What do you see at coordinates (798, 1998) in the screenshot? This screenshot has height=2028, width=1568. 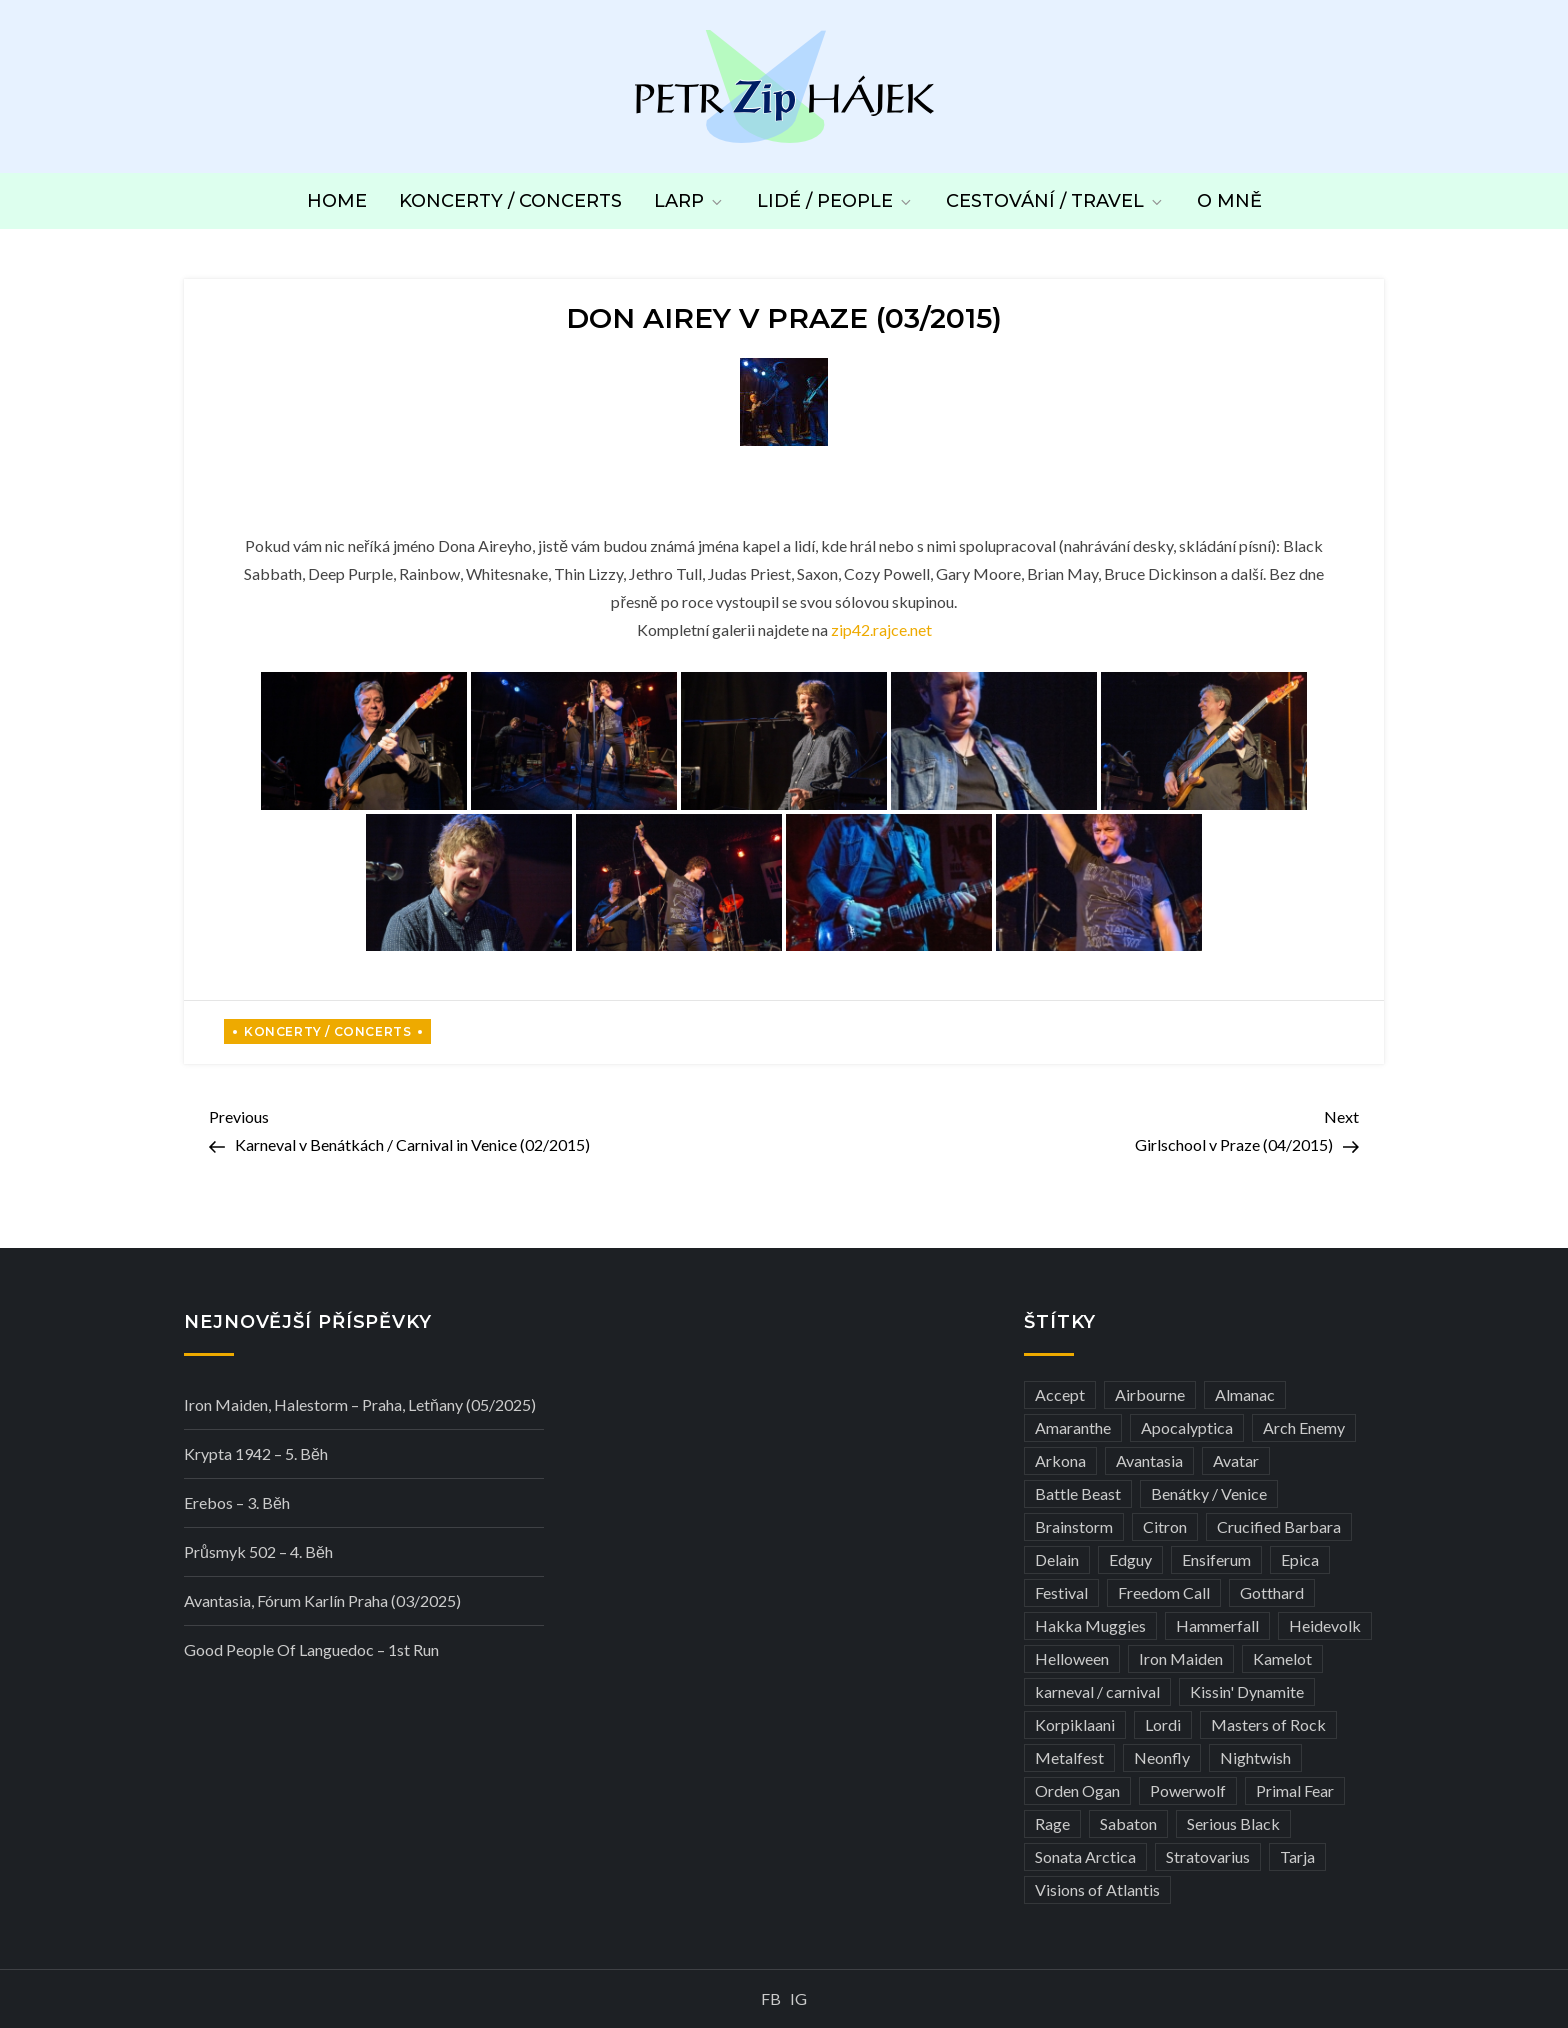 I see `IG` at bounding box center [798, 1998].